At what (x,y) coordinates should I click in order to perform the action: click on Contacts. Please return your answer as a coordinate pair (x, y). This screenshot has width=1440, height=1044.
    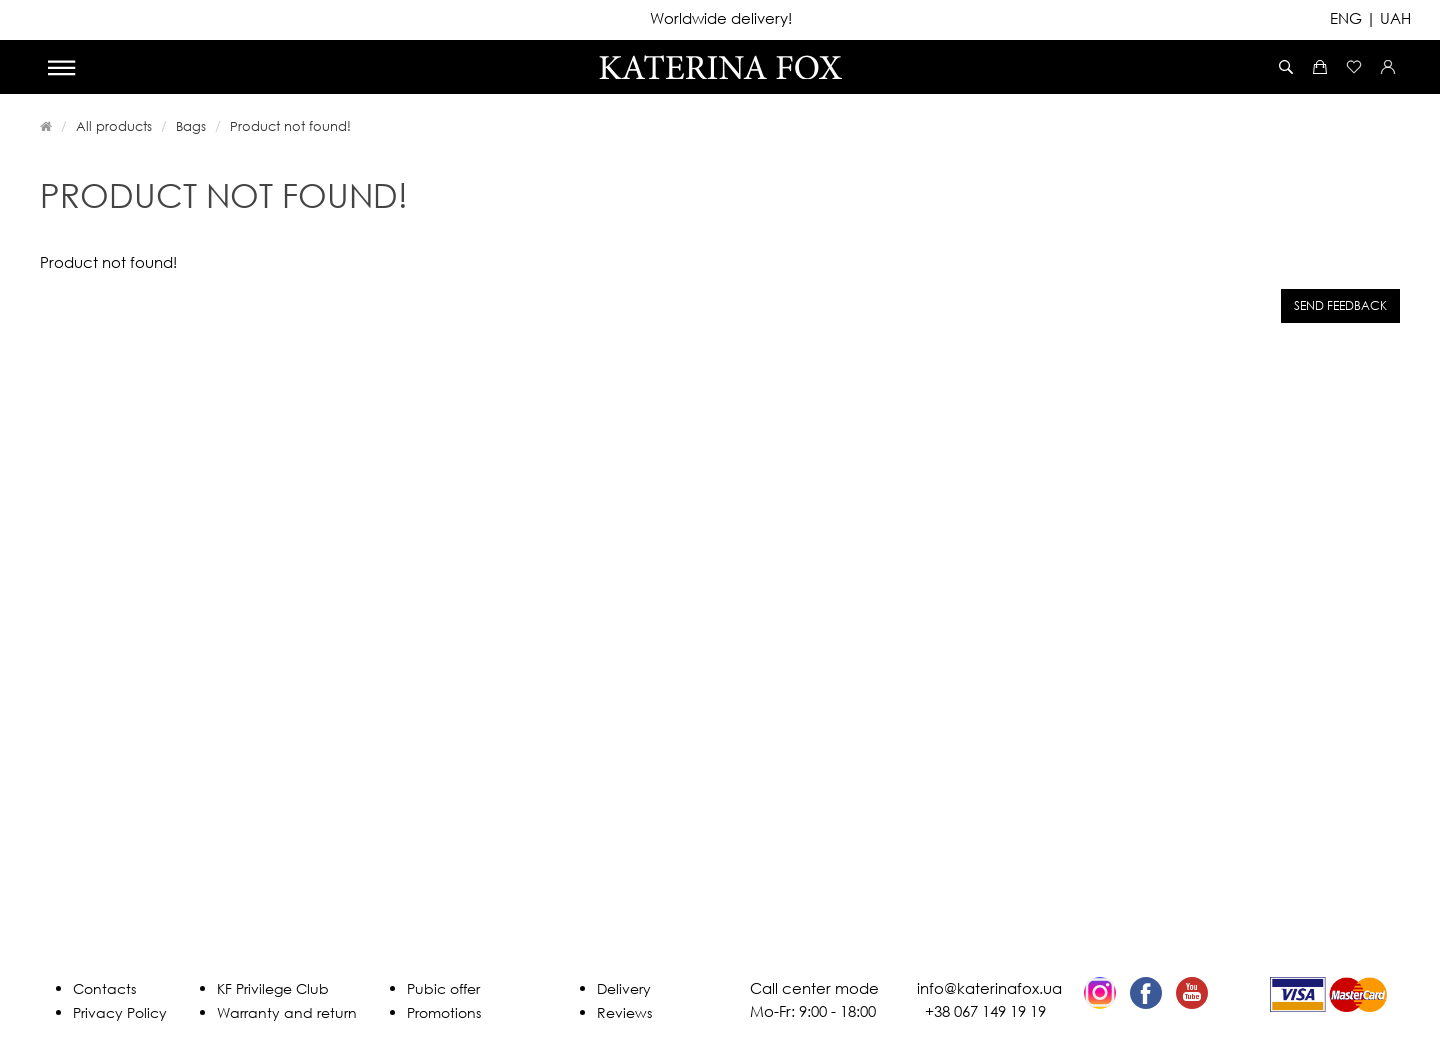
    Looking at the image, I should click on (104, 988).